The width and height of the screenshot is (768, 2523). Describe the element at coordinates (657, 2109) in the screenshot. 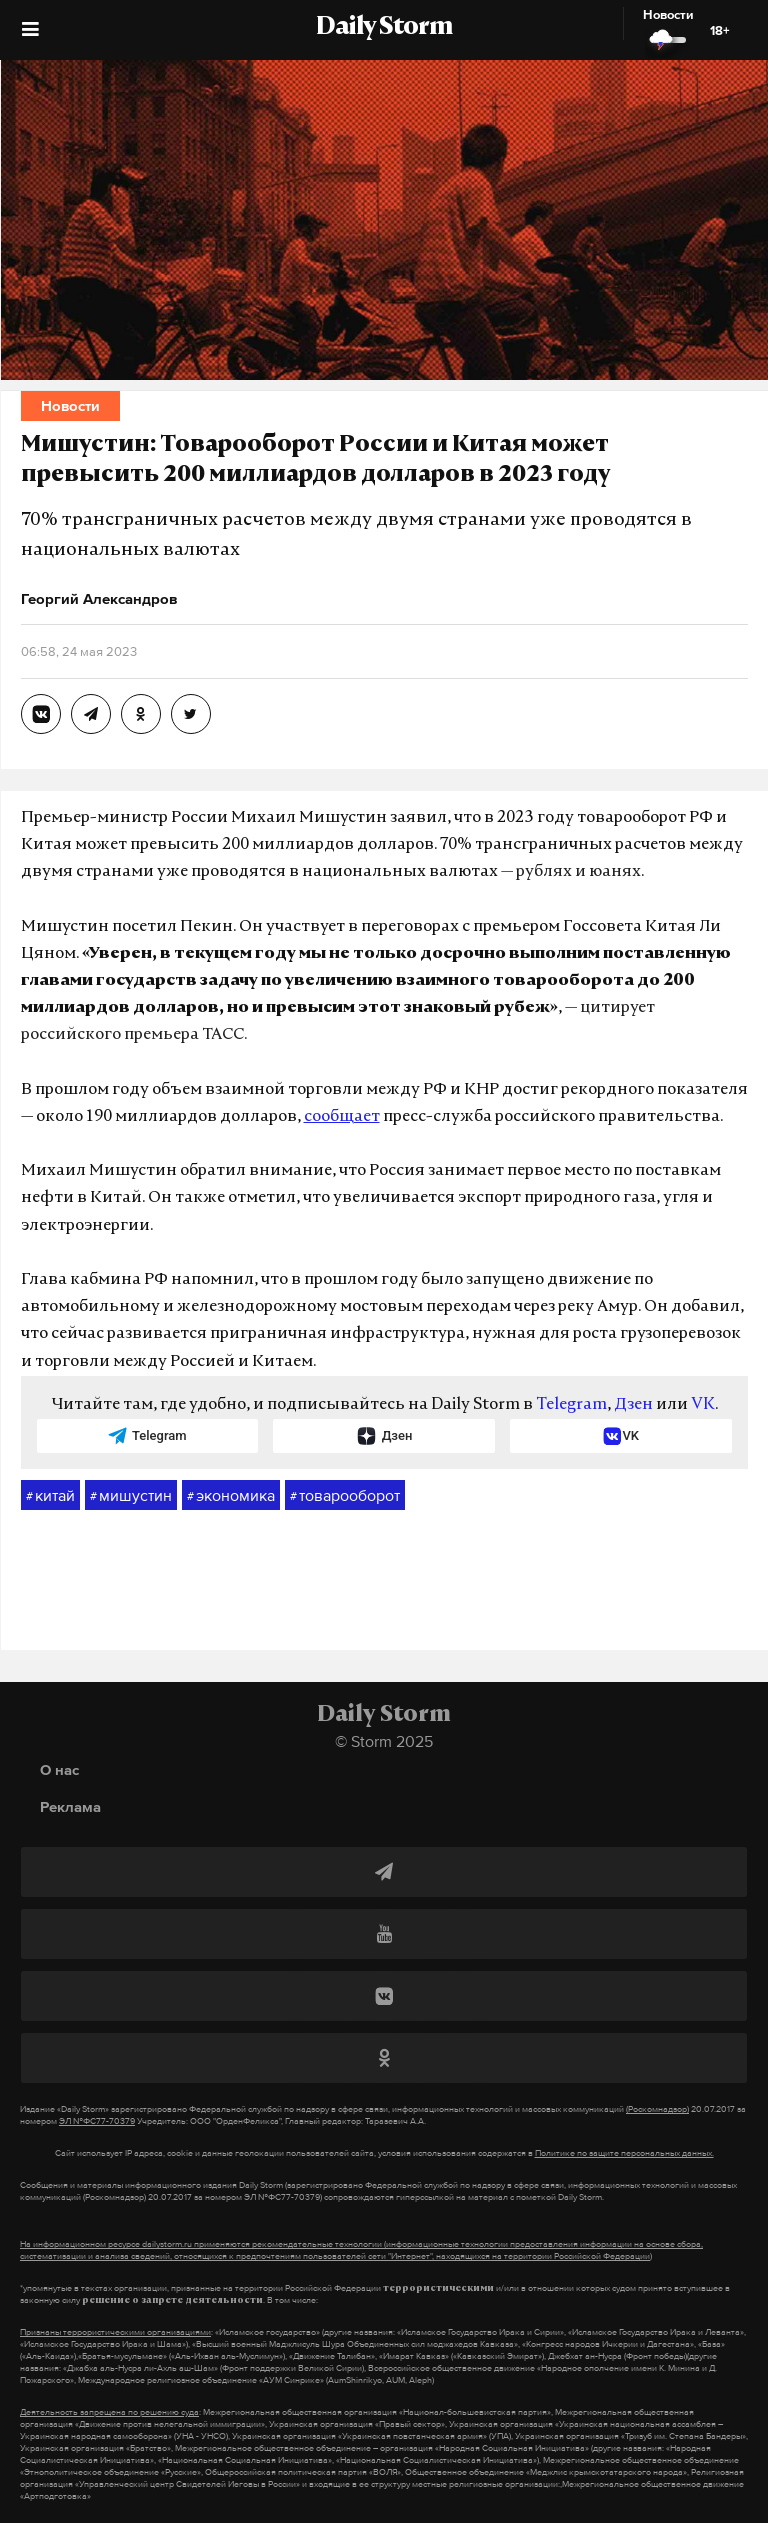

I see `(Роскомнадзор)` at that location.